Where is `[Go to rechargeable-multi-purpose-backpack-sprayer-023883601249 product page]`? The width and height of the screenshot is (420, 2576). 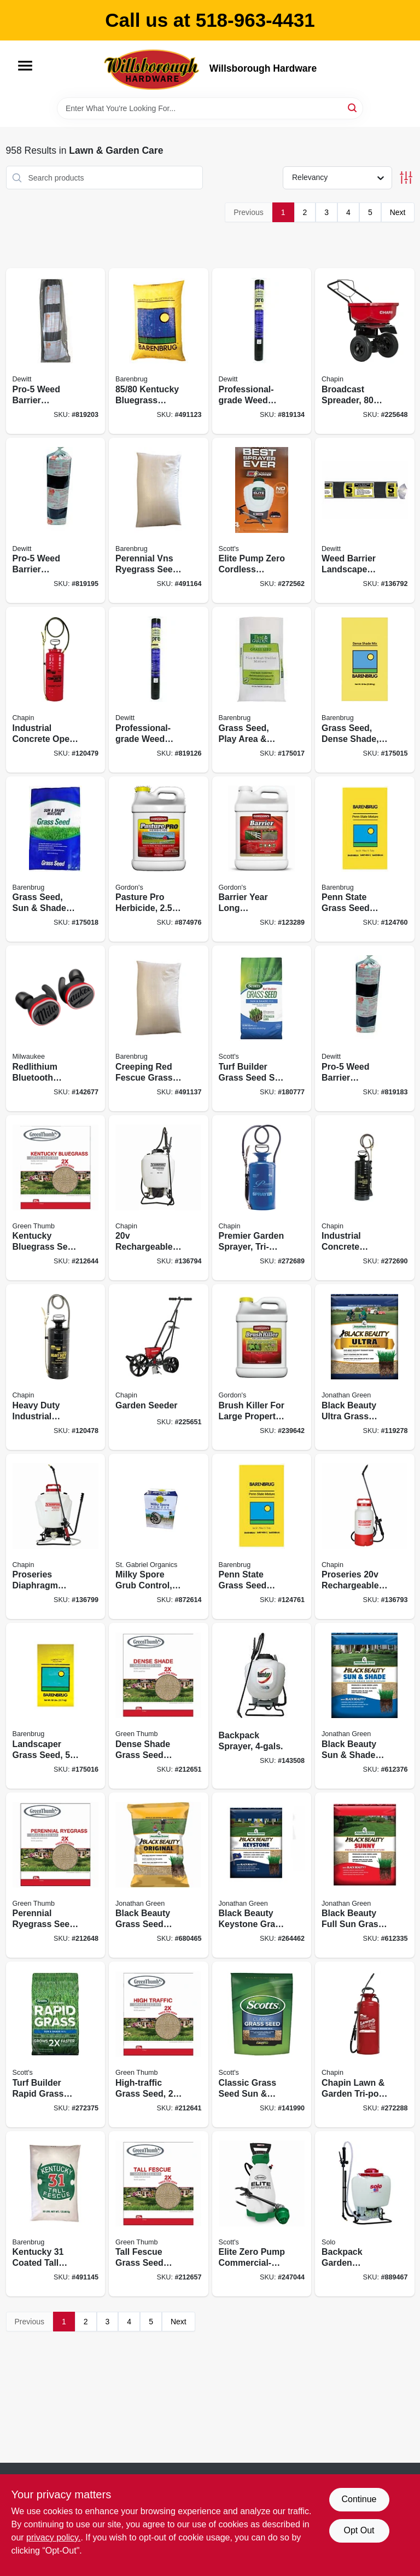
[Go to rechargeable-multi-purpose-backpack-sprayer-023883601249 product page] is located at coordinates (158, 1198).